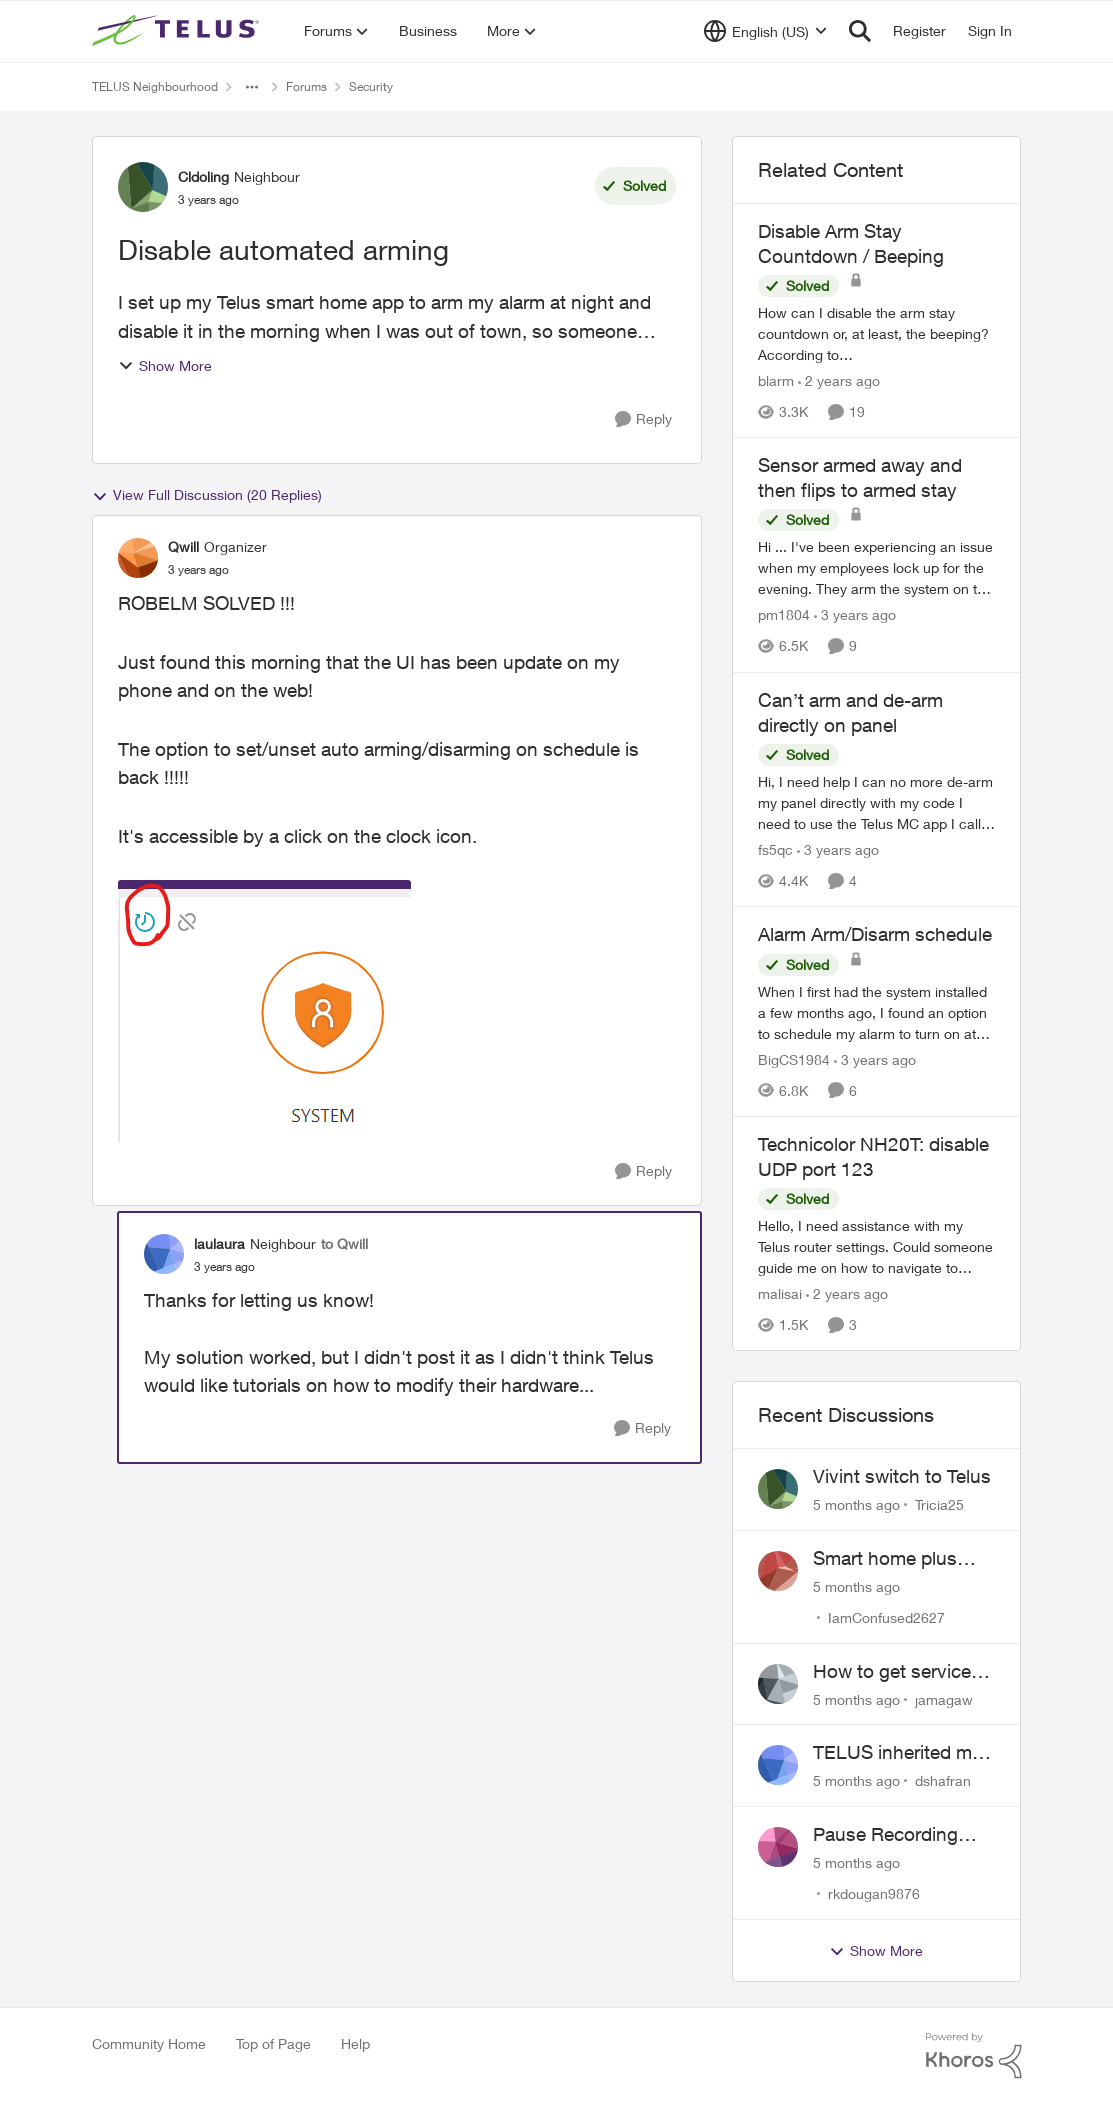 This screenshot has height=2104, width=1113. I want to click on Pause Recording Rule for Doorbell, so click(885, 1835).